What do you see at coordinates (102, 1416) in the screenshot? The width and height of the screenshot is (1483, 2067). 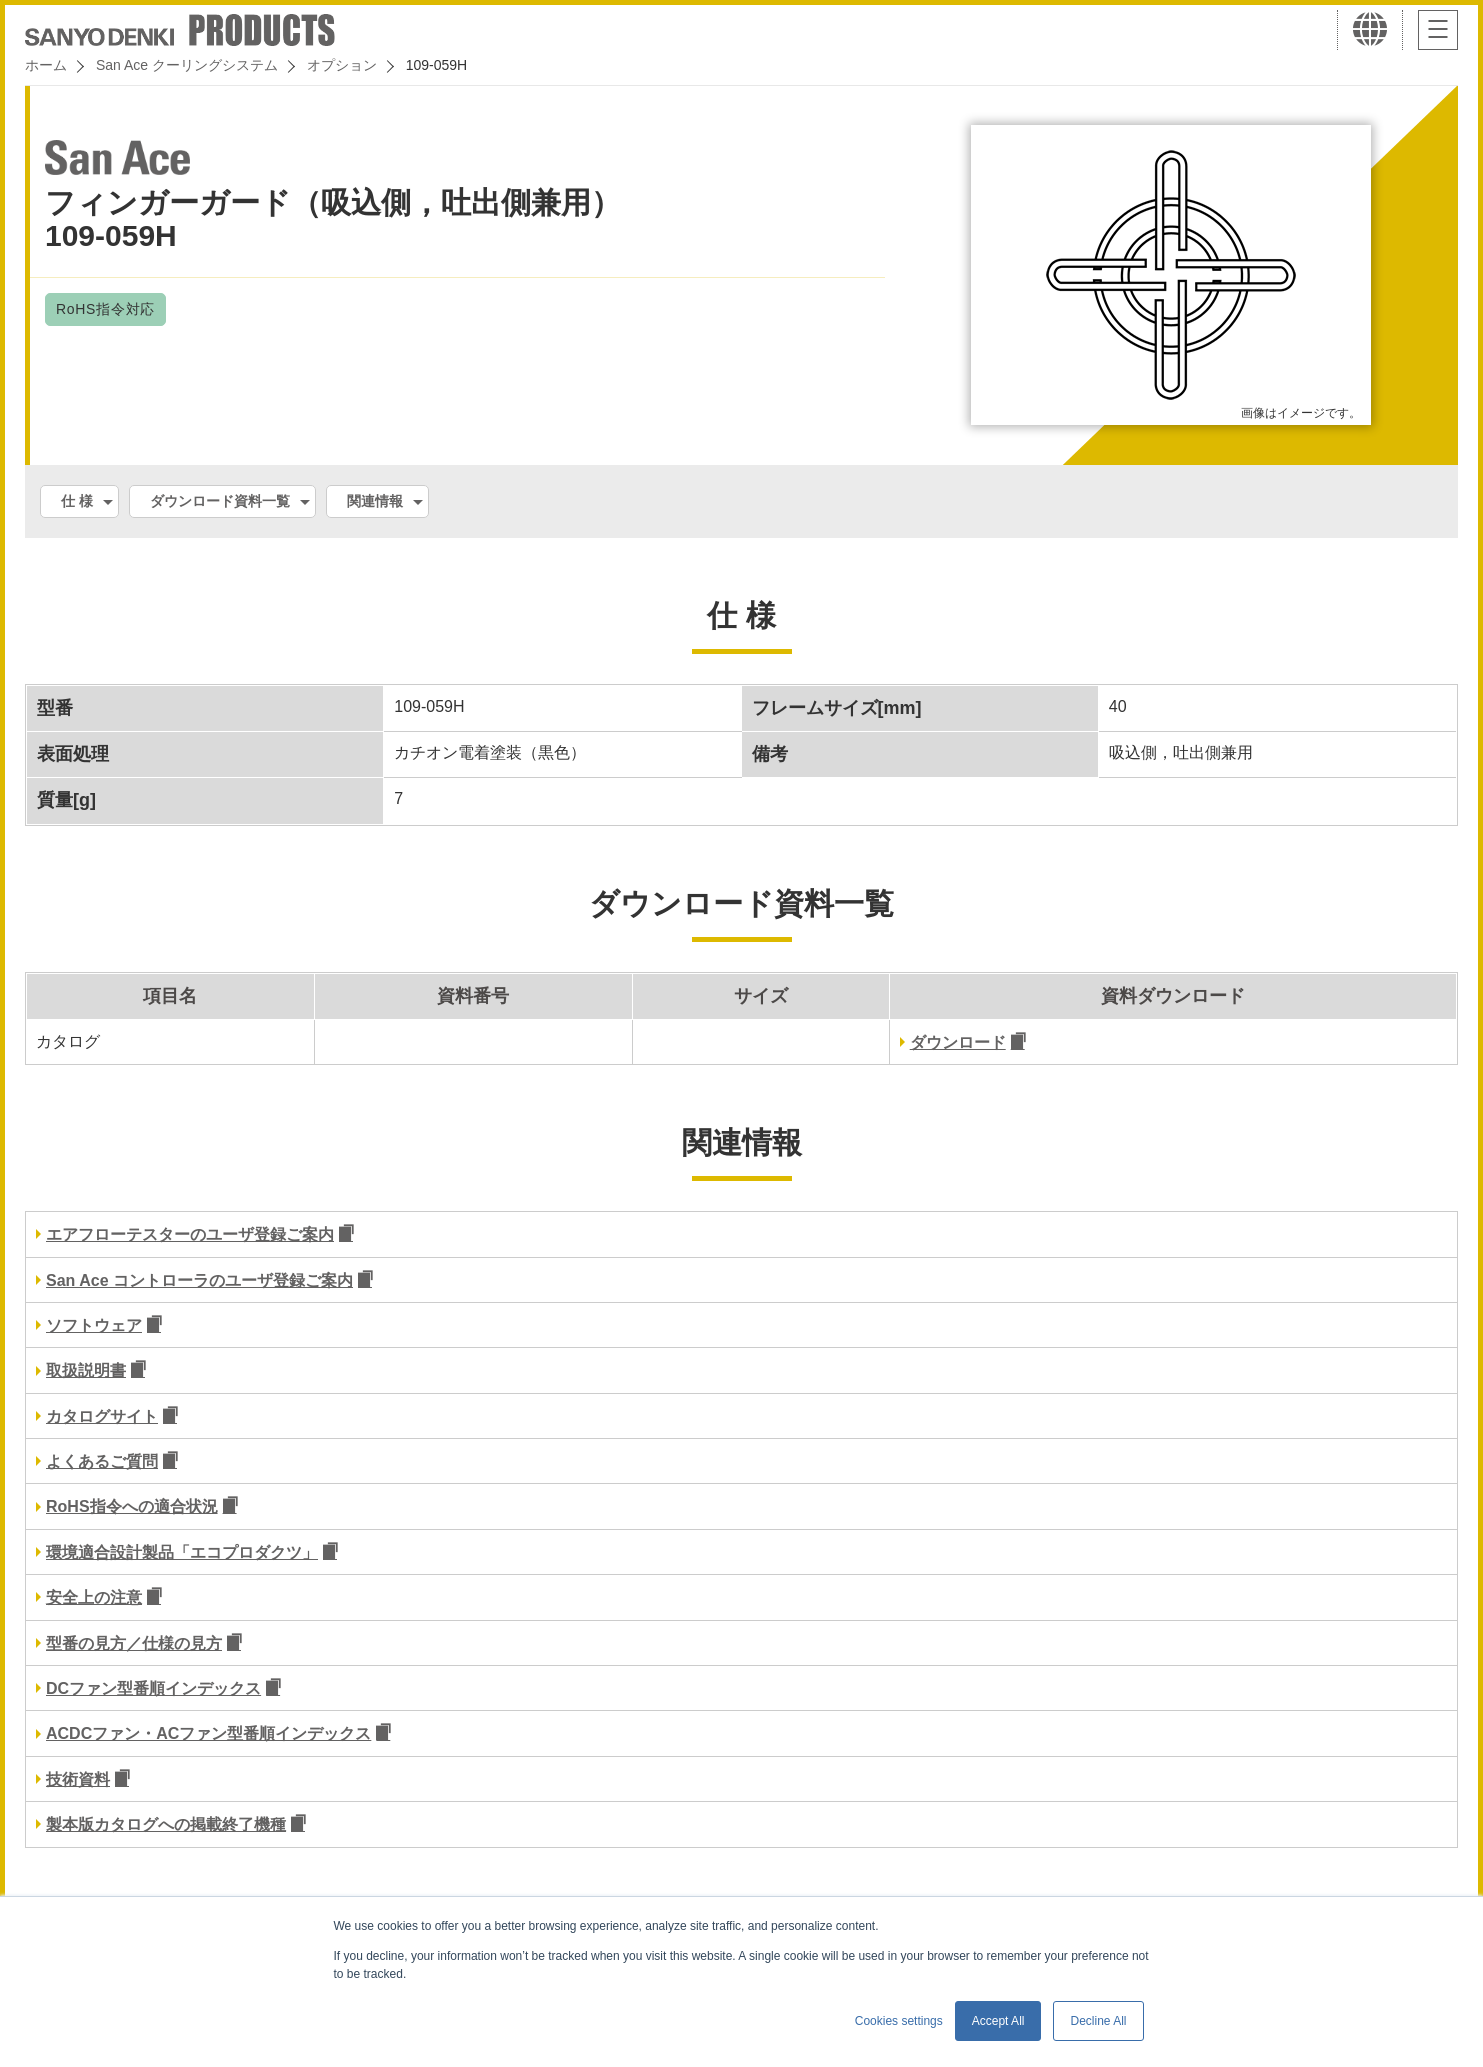 I see `カタログサイト` at bounding box center [102, 1416].